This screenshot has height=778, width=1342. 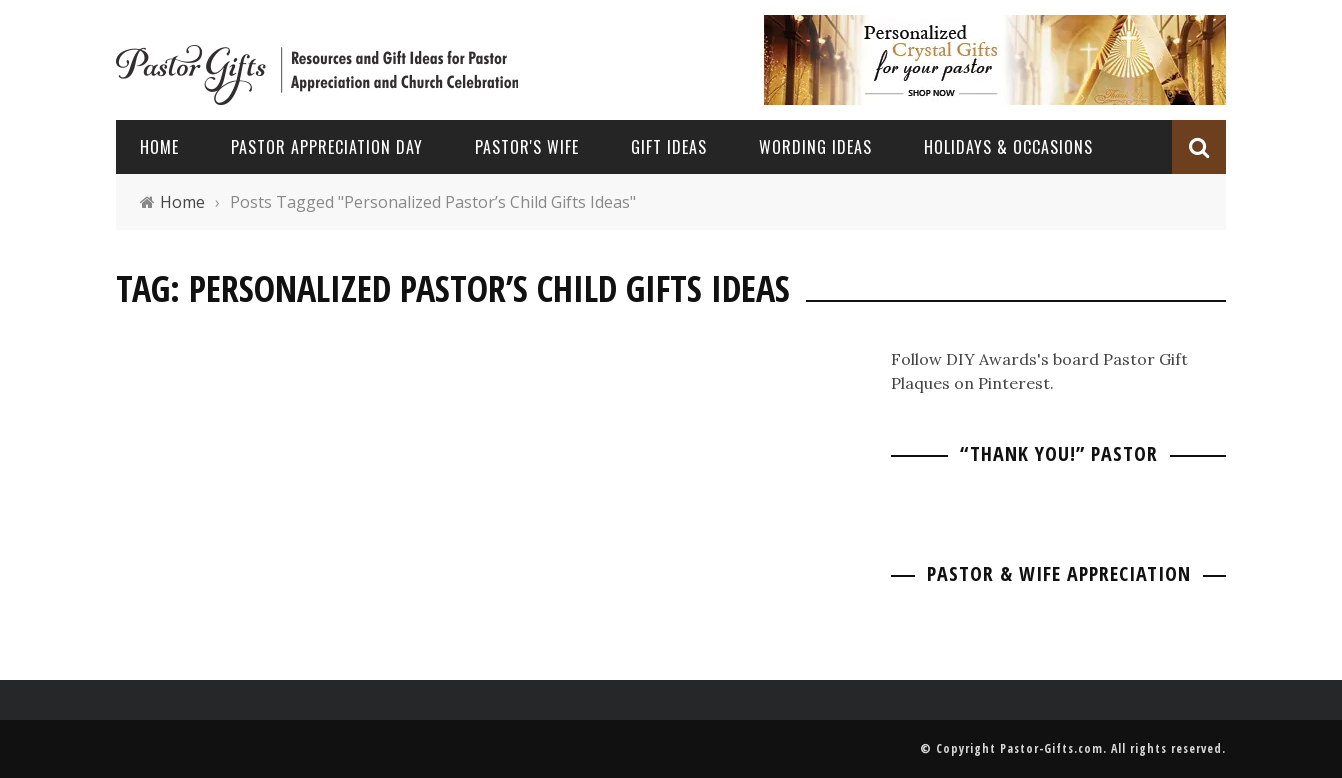 I want to click on Pastor's Wife, so click(x=527, y=147).